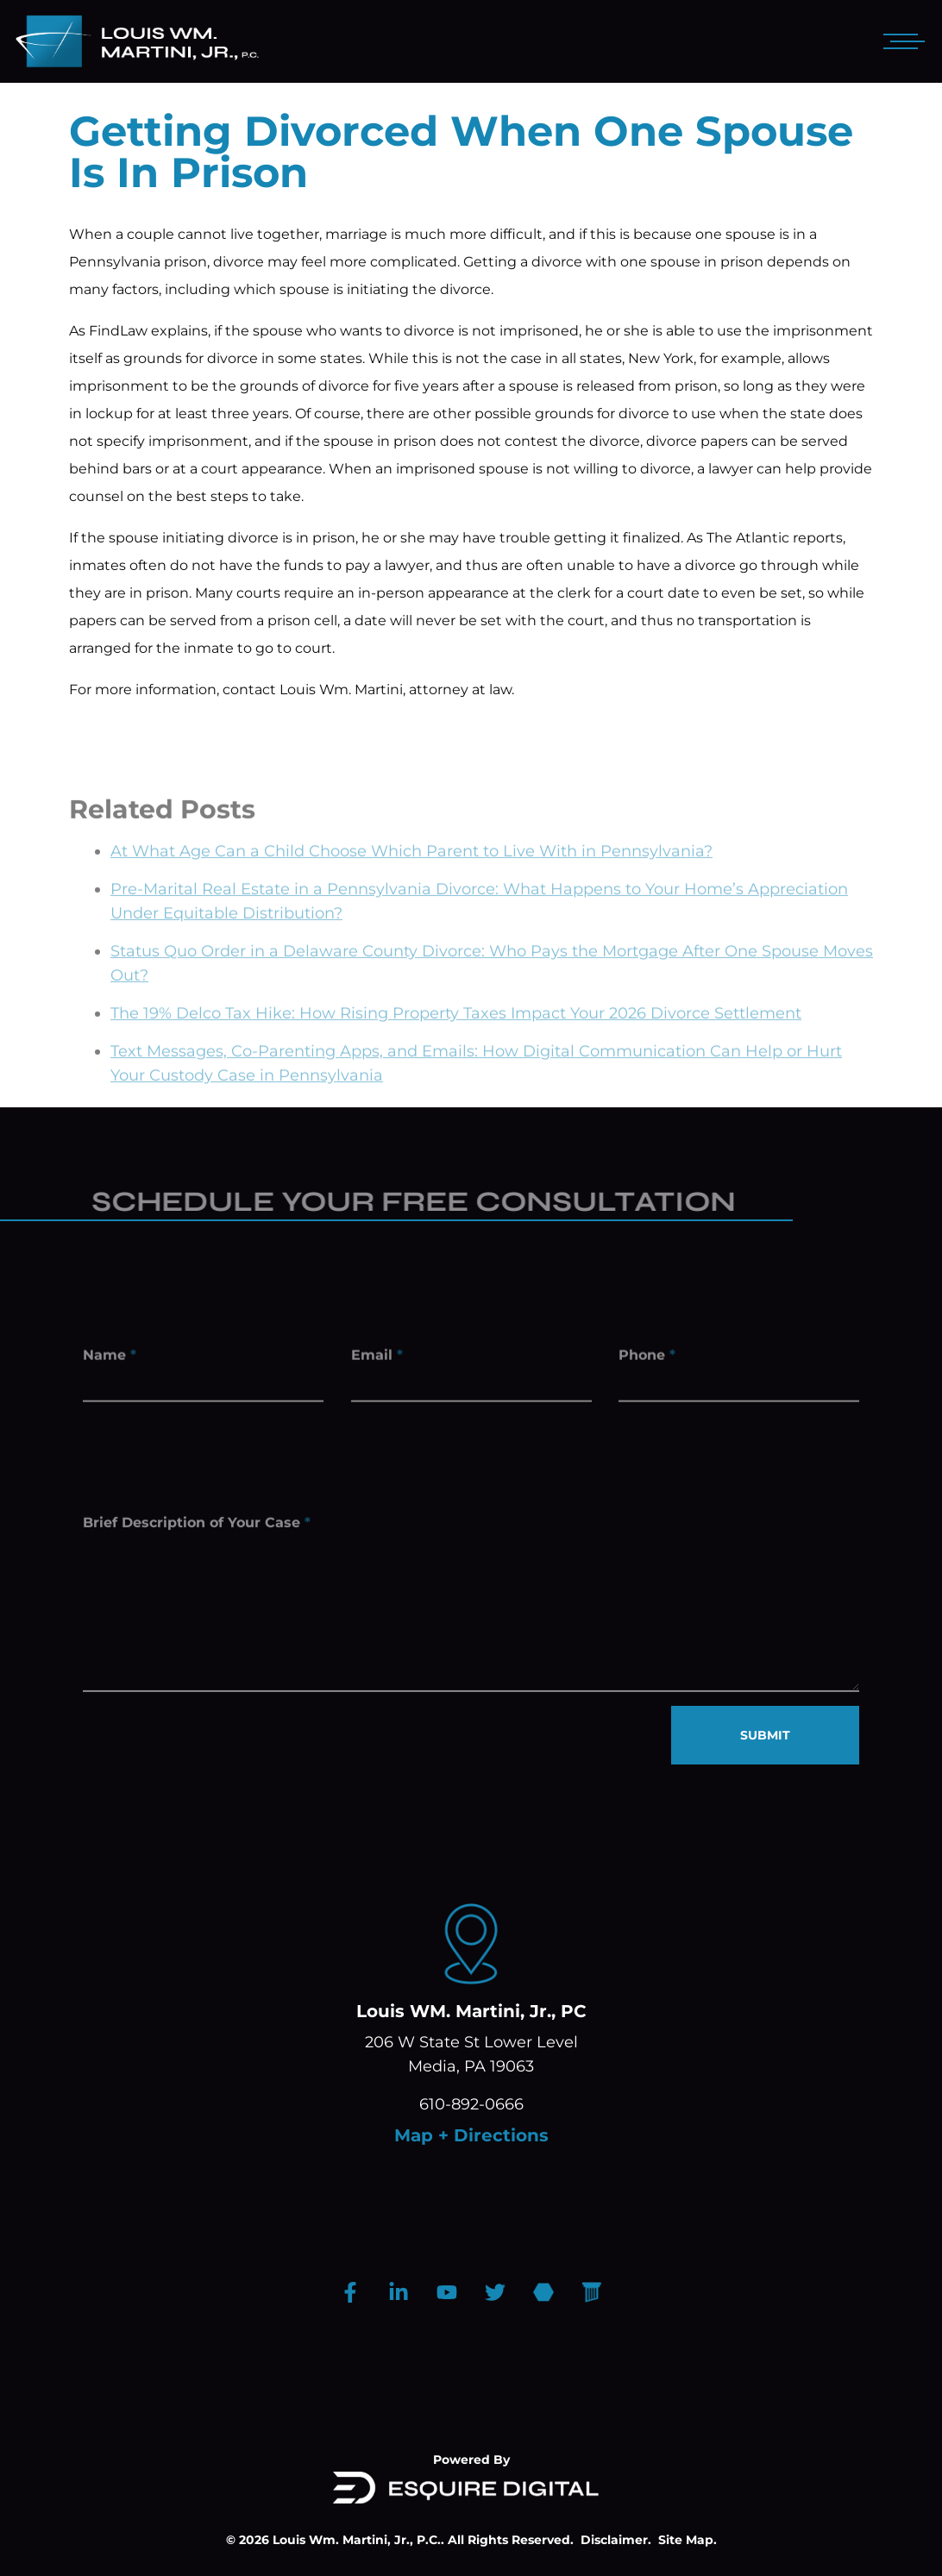 Image resolution: width=942 pixels, height=2576 pixels. What do you see at coordinates (377, 1359) in the screenshot?
I see `Email` at bounding box center [377, 1359].